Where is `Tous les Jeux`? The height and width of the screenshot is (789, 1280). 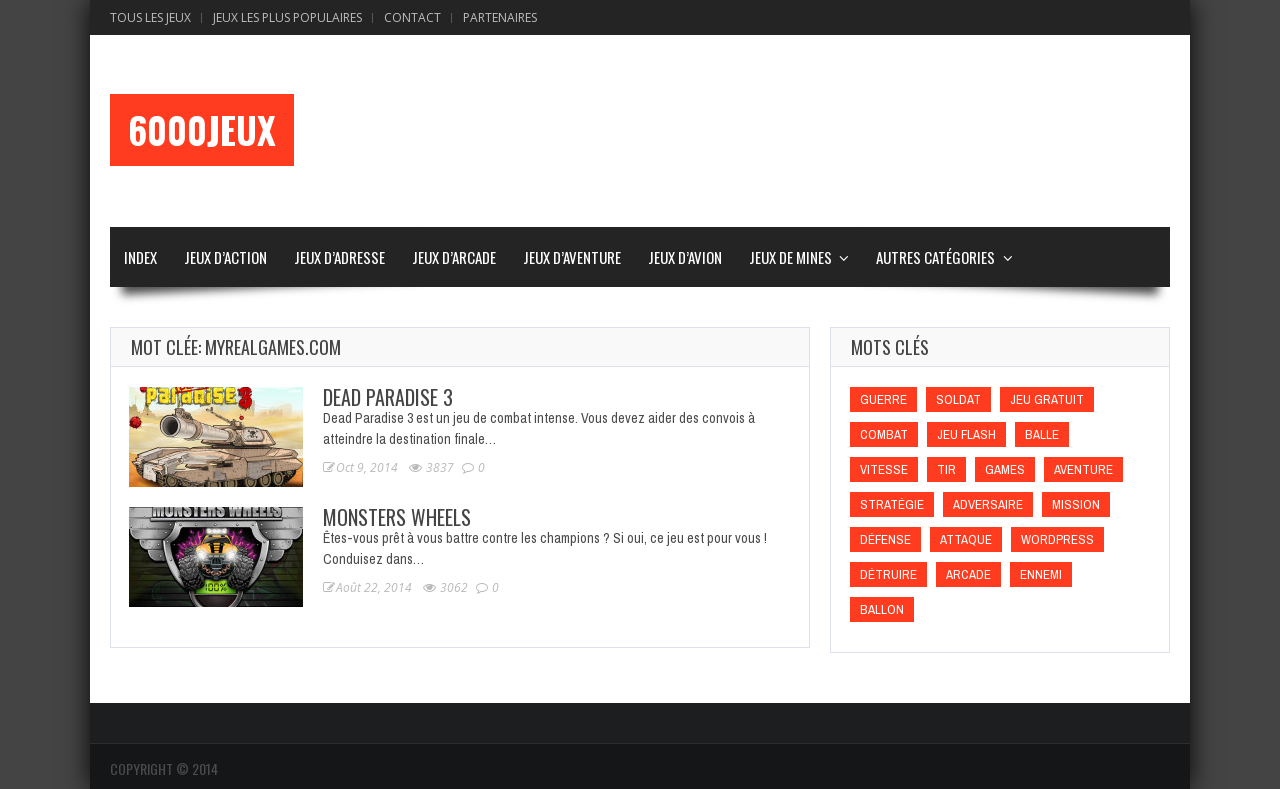 Tous les Jeux is located at coordinates (150, 17).